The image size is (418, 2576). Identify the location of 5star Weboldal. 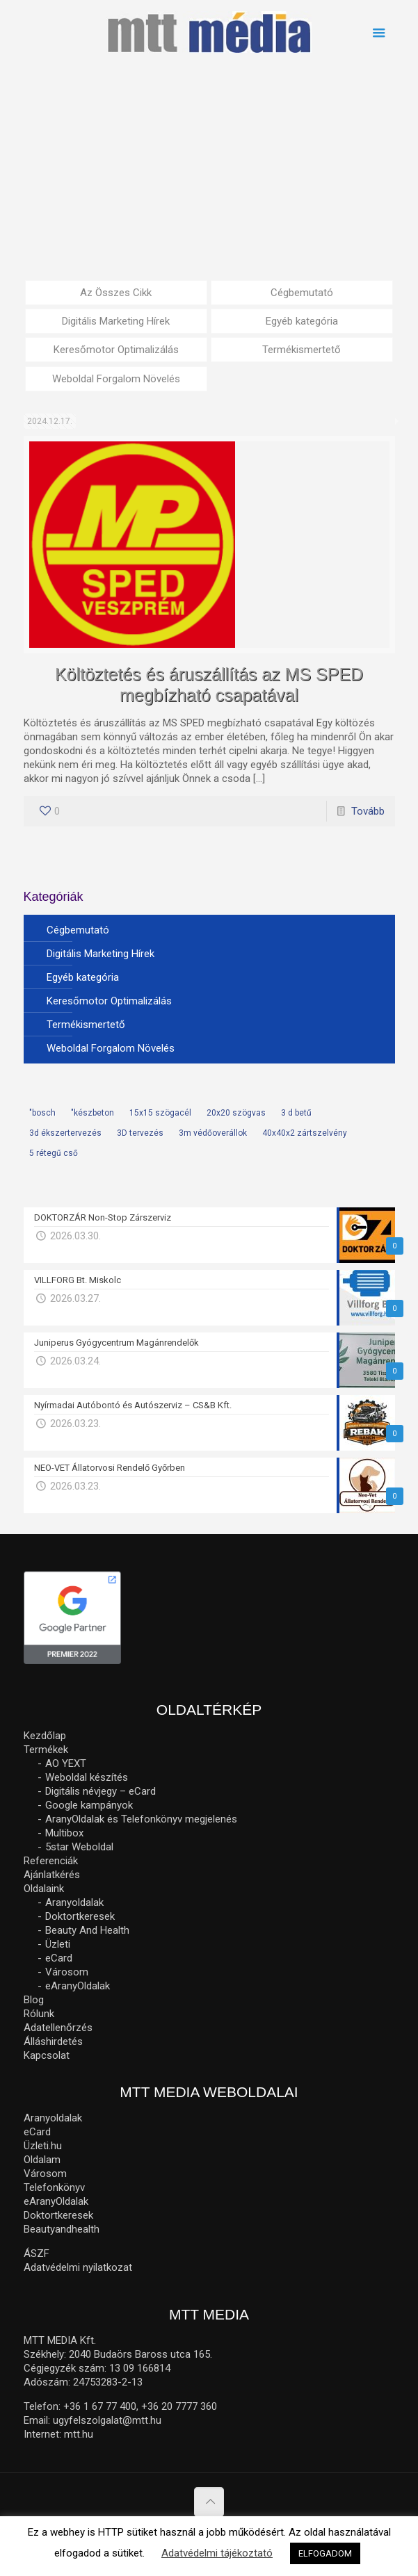
(79, 1847).